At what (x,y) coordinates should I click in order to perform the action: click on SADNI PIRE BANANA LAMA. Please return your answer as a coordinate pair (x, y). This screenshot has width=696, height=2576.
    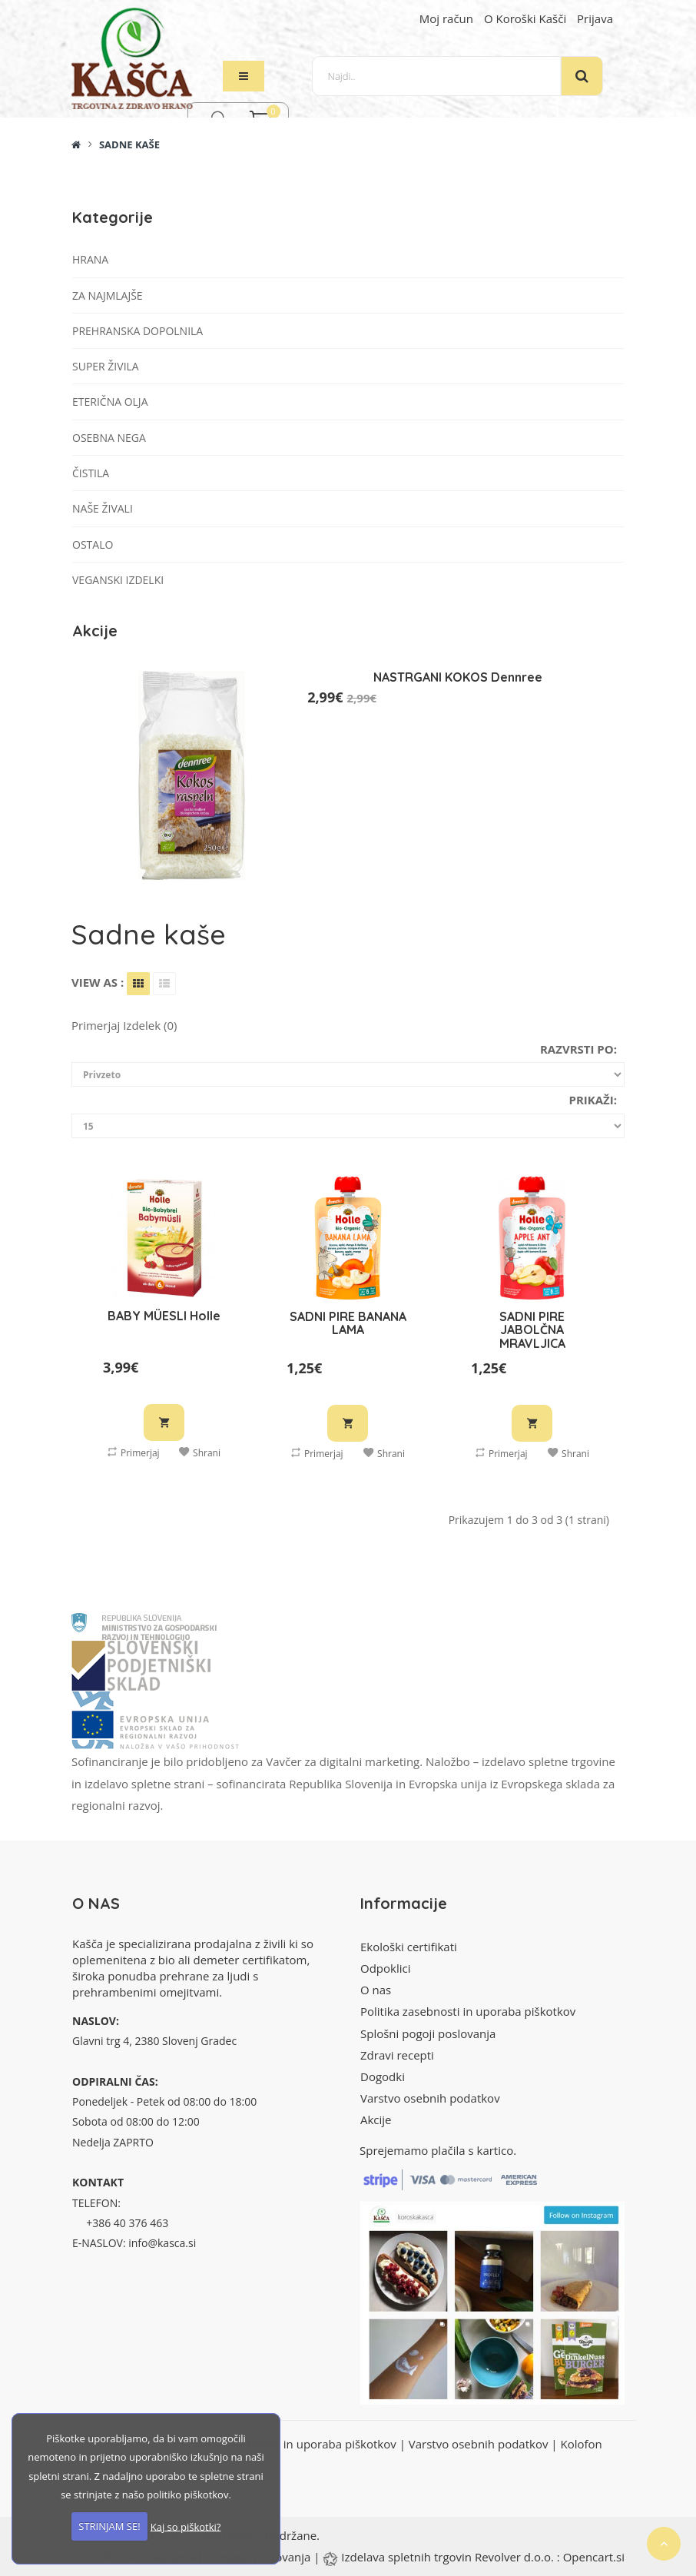
    Looking at the image, I should click on (348, 1323).